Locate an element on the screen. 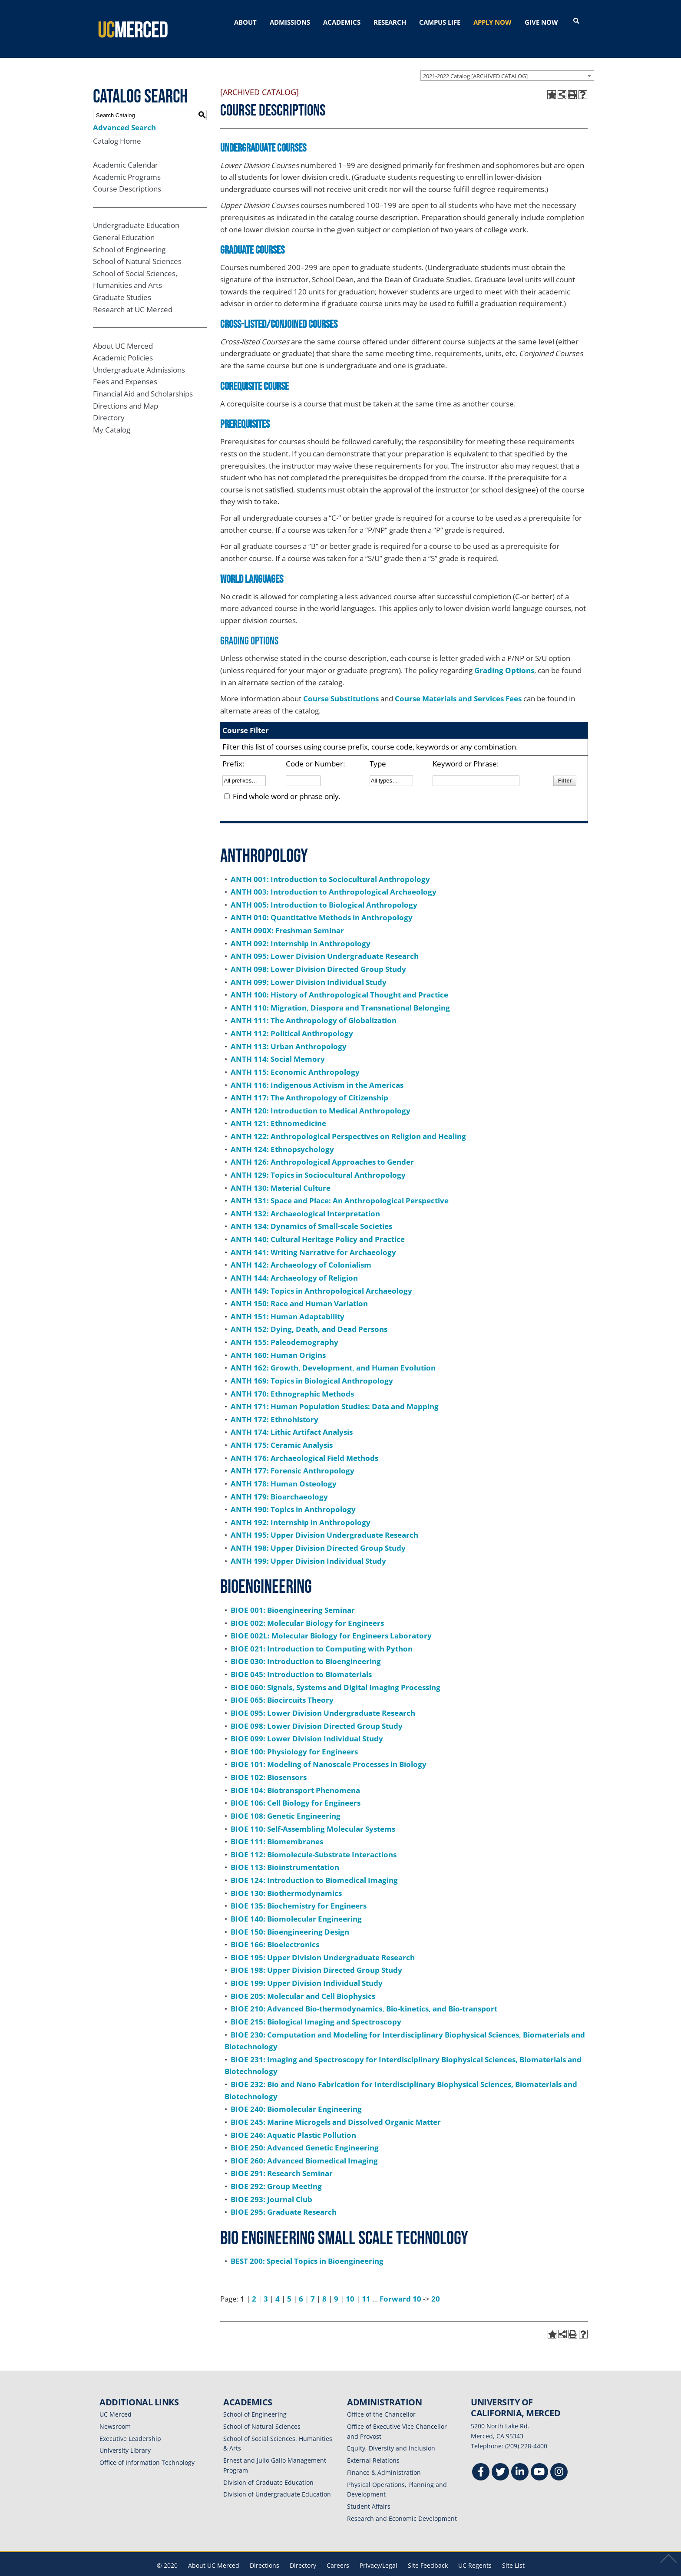 The height and width of the screenshot is (2576, 681). ANTH 132: Archaeological Interpretation is located at coordinates (305, 1199).